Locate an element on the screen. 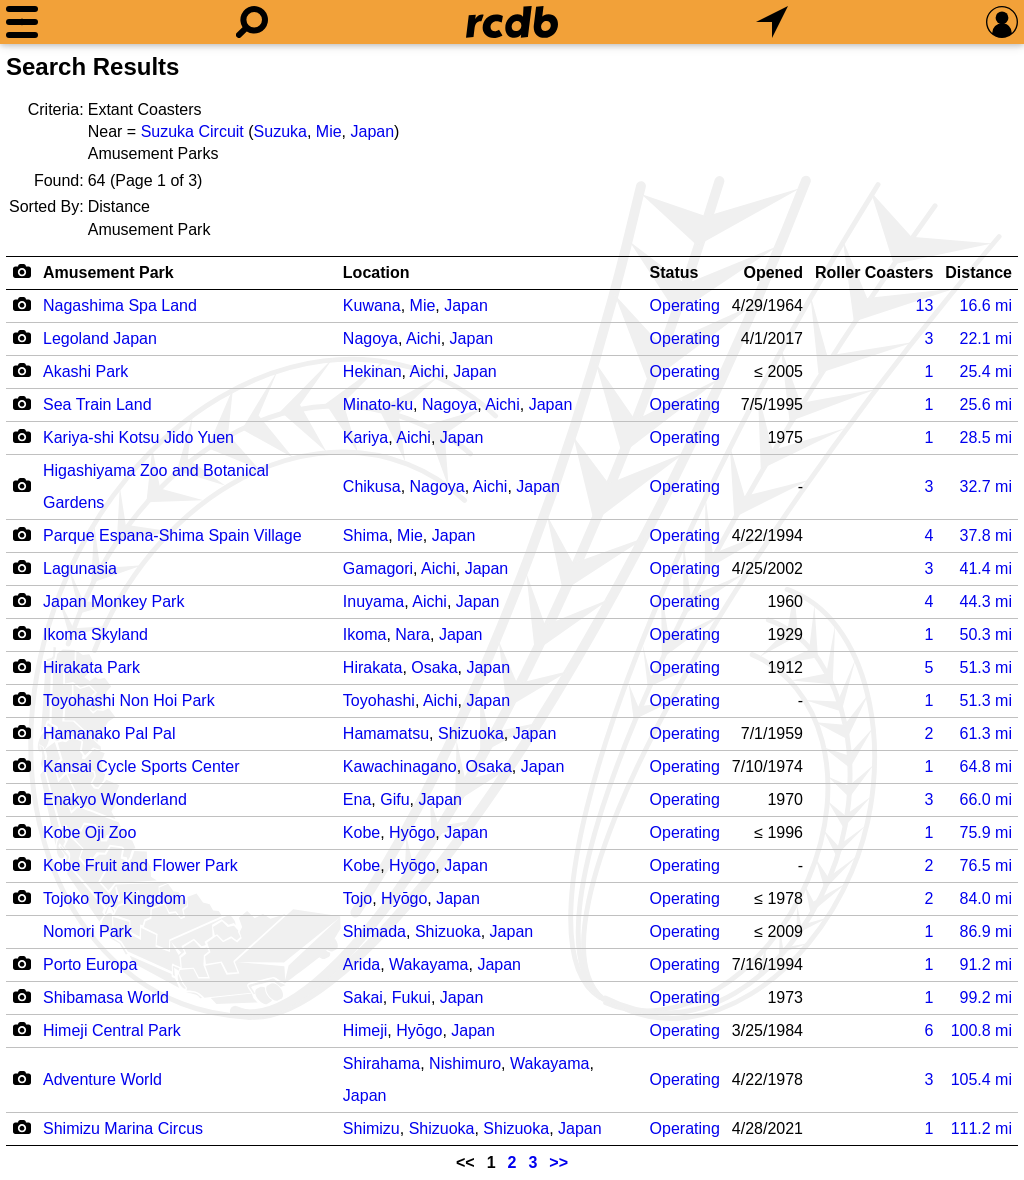 This screenshot has height=1180, width=1024. Parque Espana-Shima Spain Village is located at coordinates (172, 535).